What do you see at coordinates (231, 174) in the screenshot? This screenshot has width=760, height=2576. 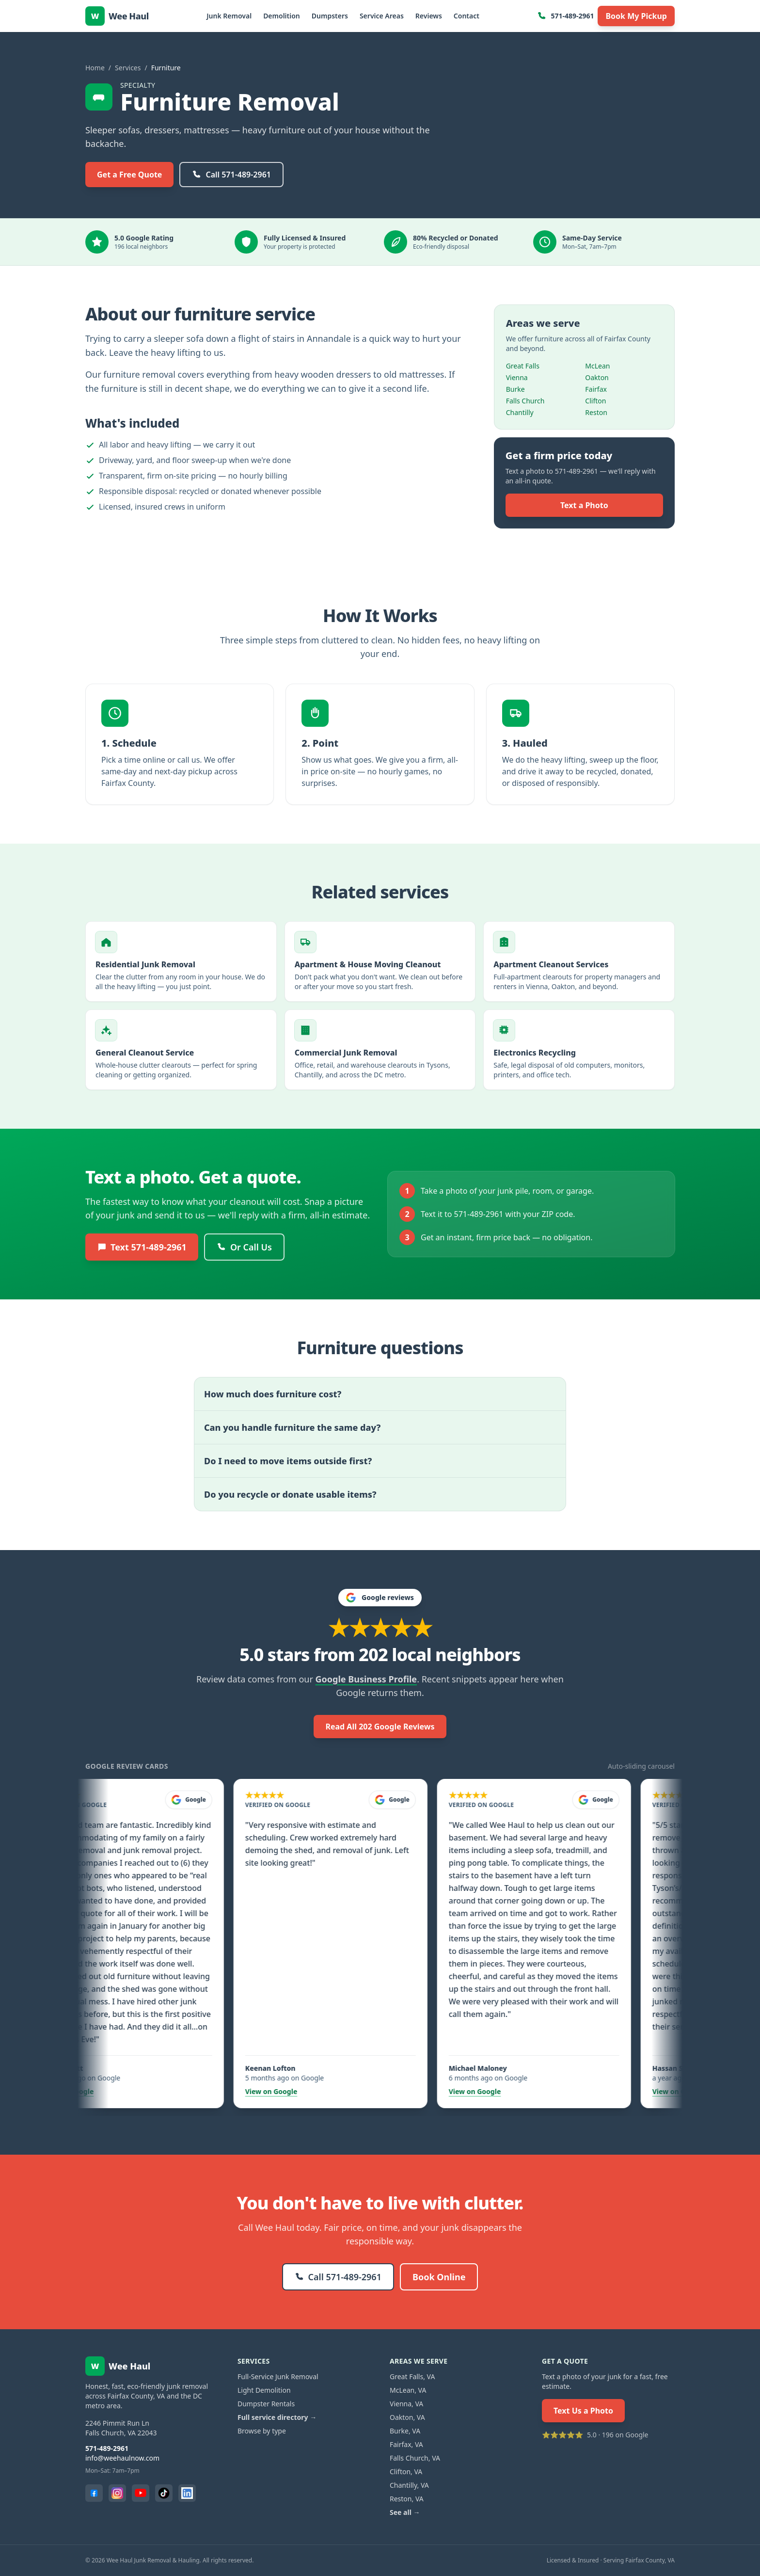 I see `Call 571-489-2961` at bounding box center [231, 174].